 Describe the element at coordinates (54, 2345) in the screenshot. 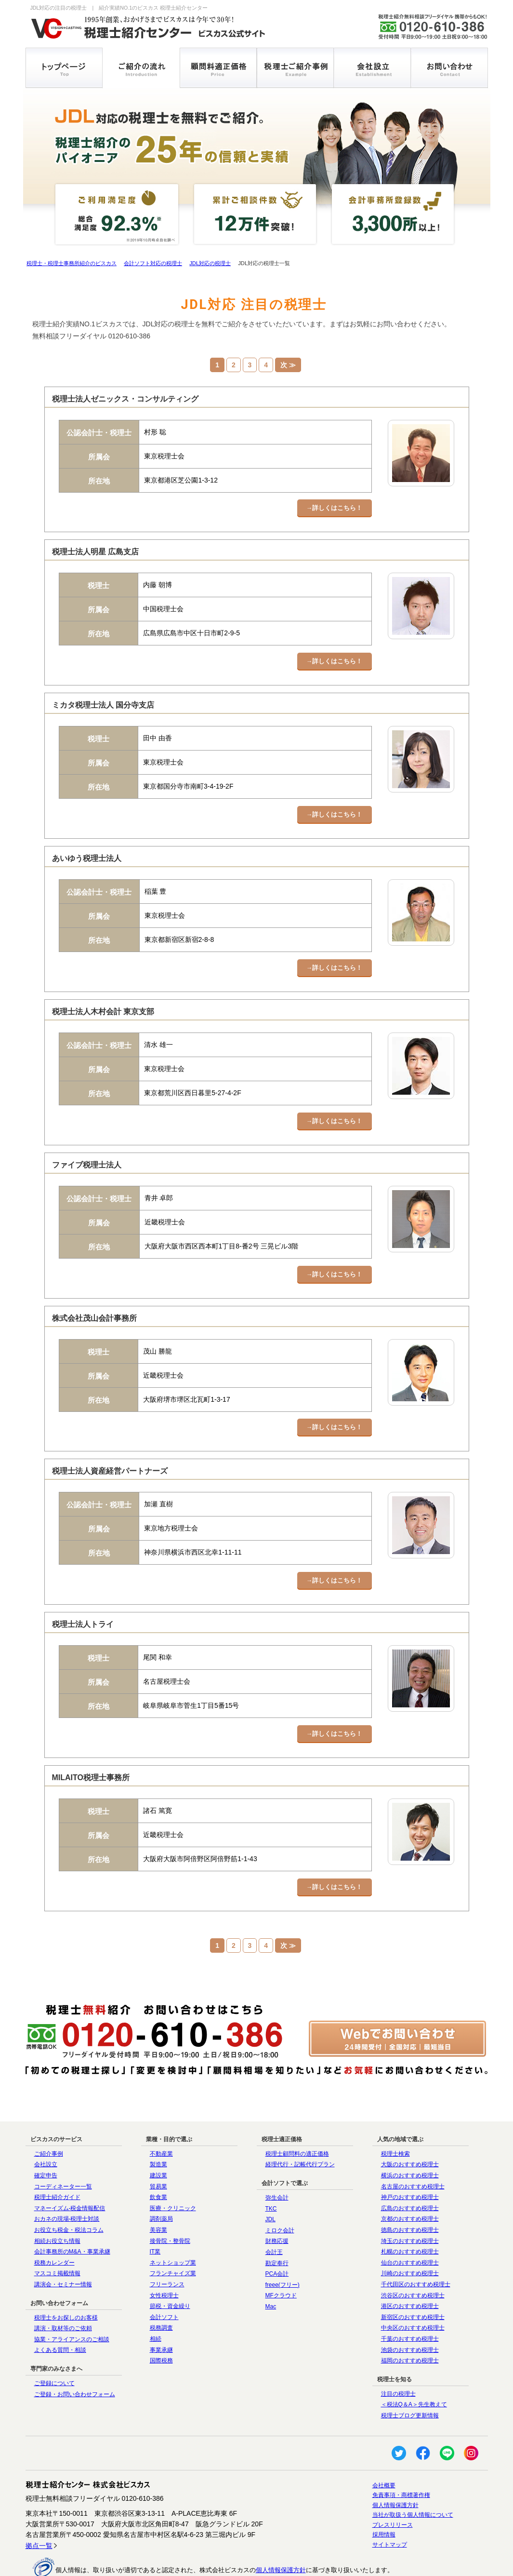

I see `ご登録について` at that location.